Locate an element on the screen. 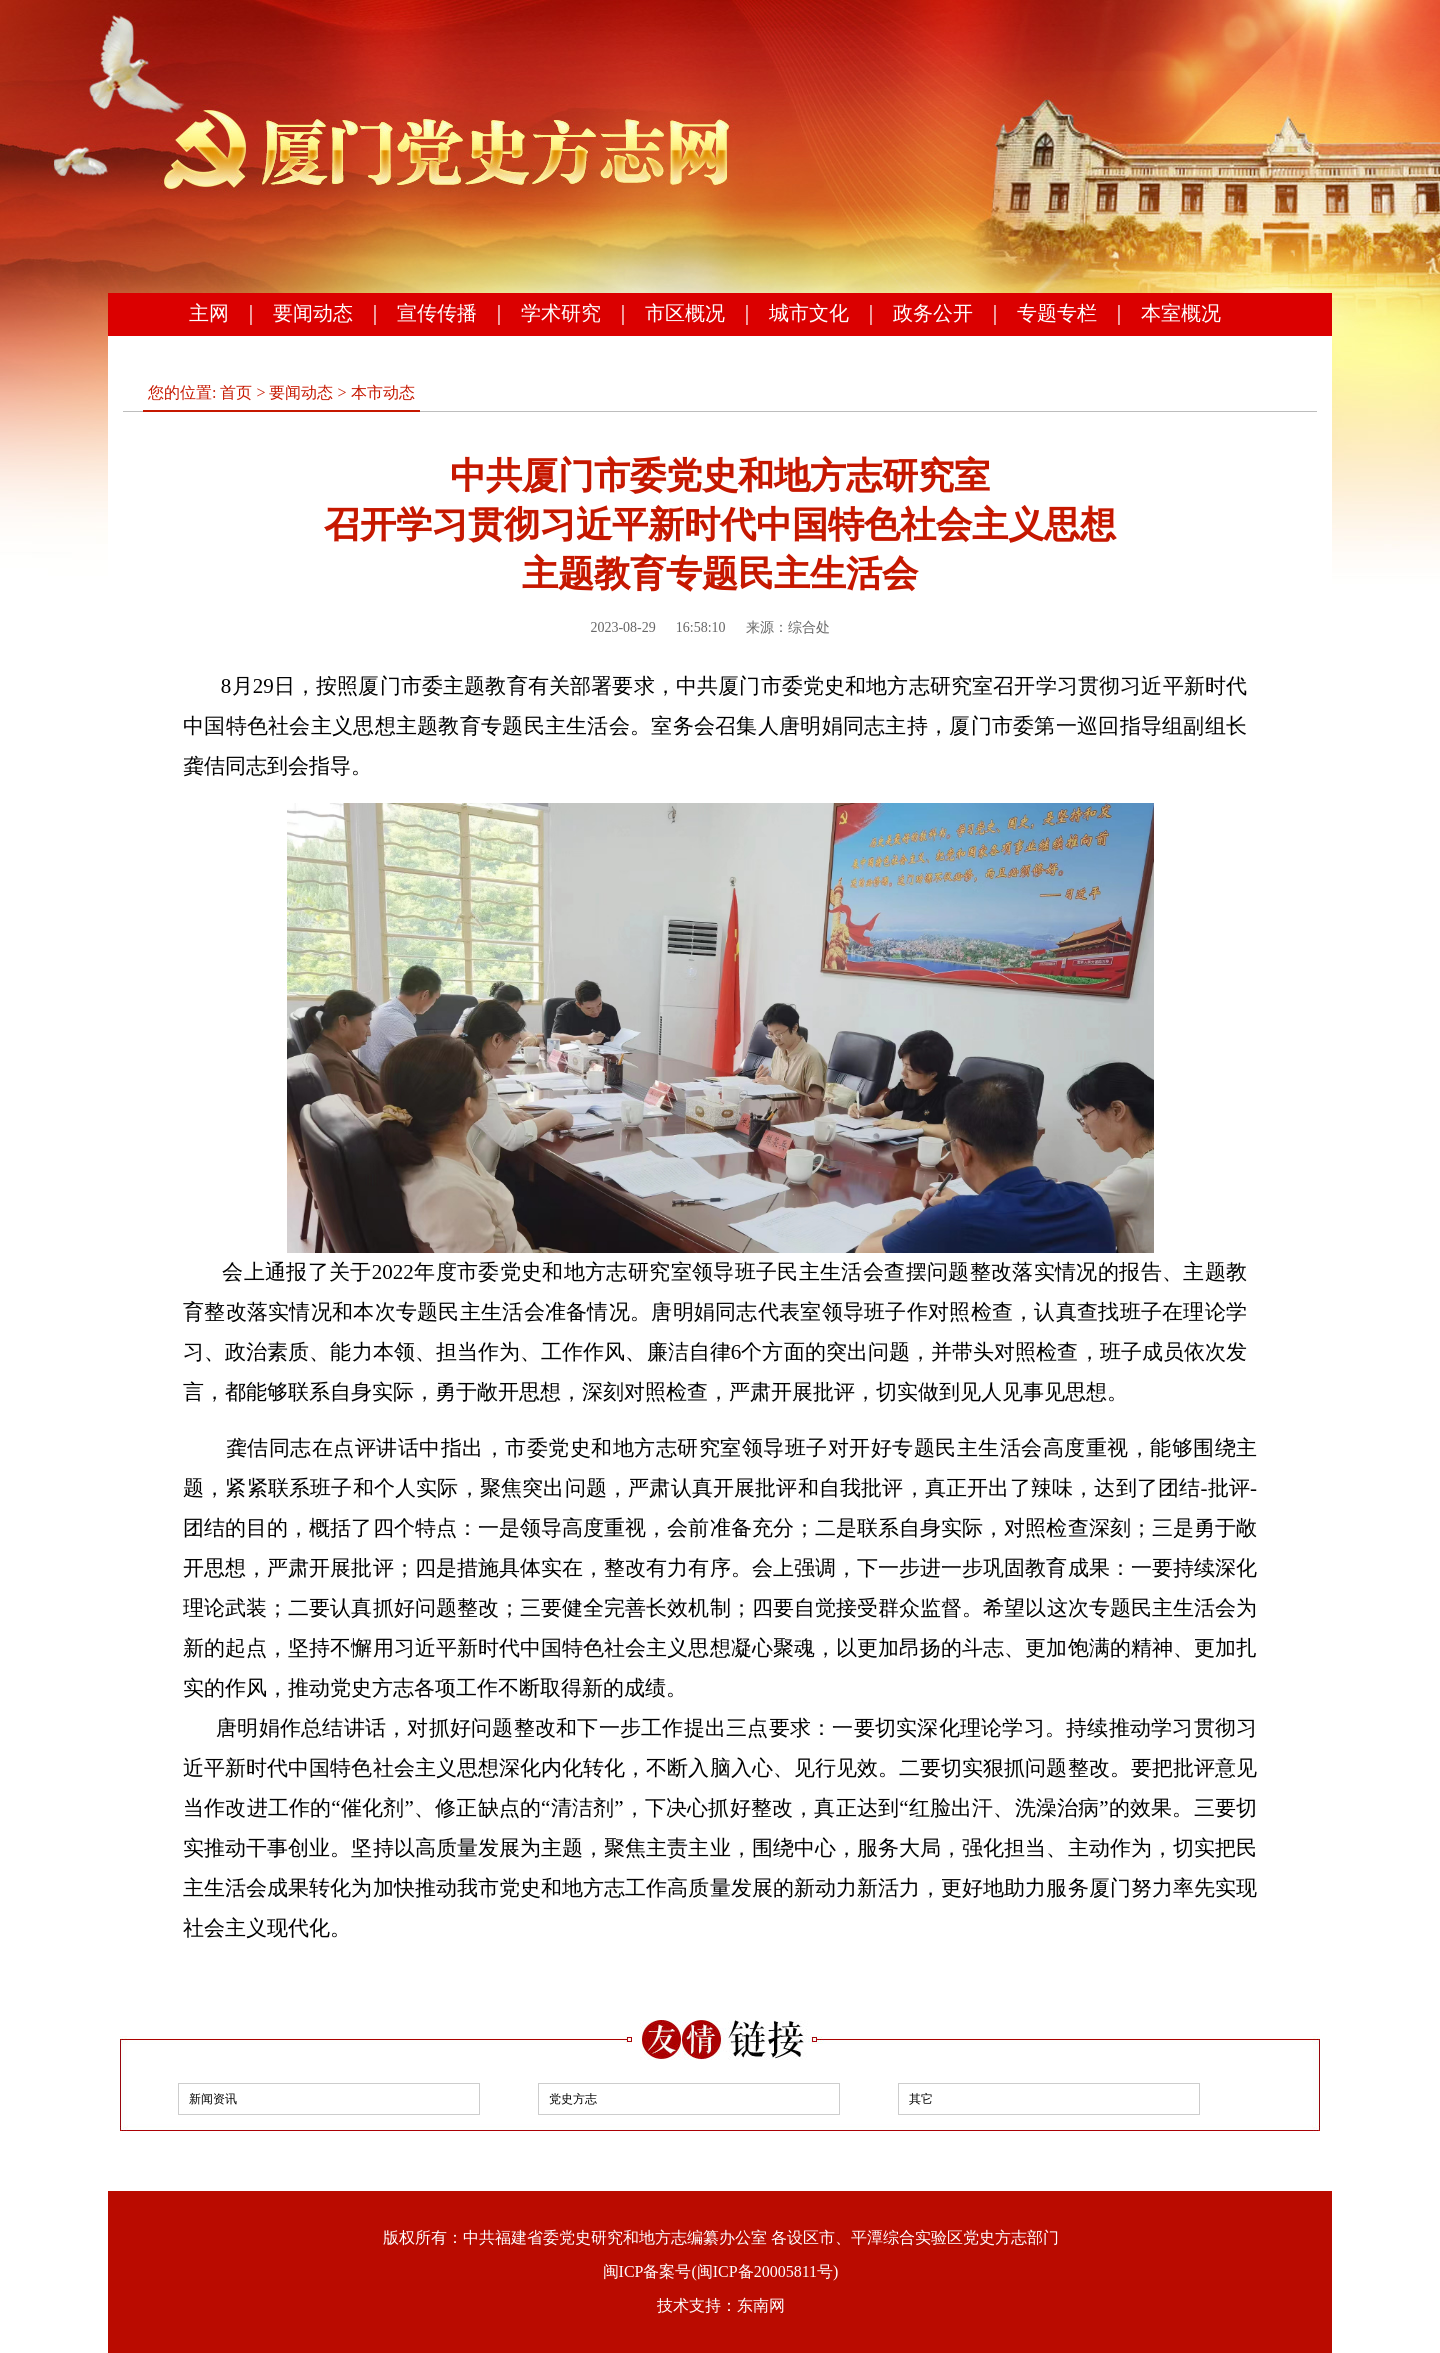 The image size is (1440, 2353). 专题专栏 is located at coordinates (1057, 313).